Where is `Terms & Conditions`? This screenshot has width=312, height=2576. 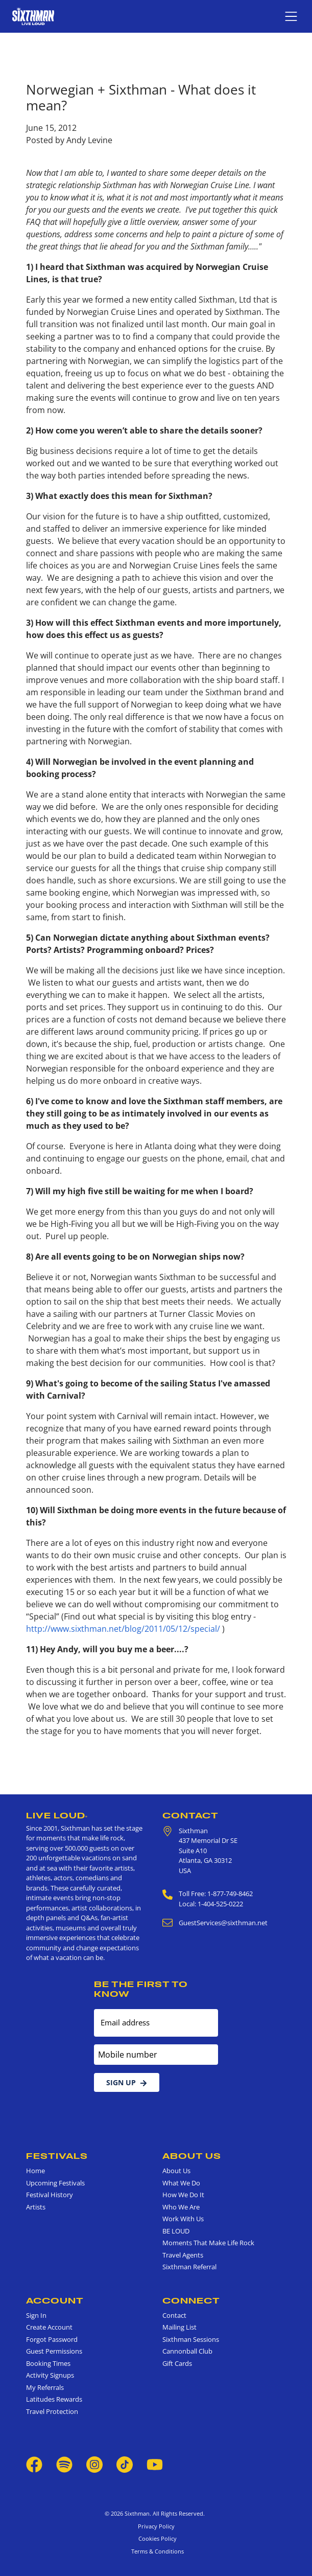 Terms & Conditions is located at coordinates (156, 2551).